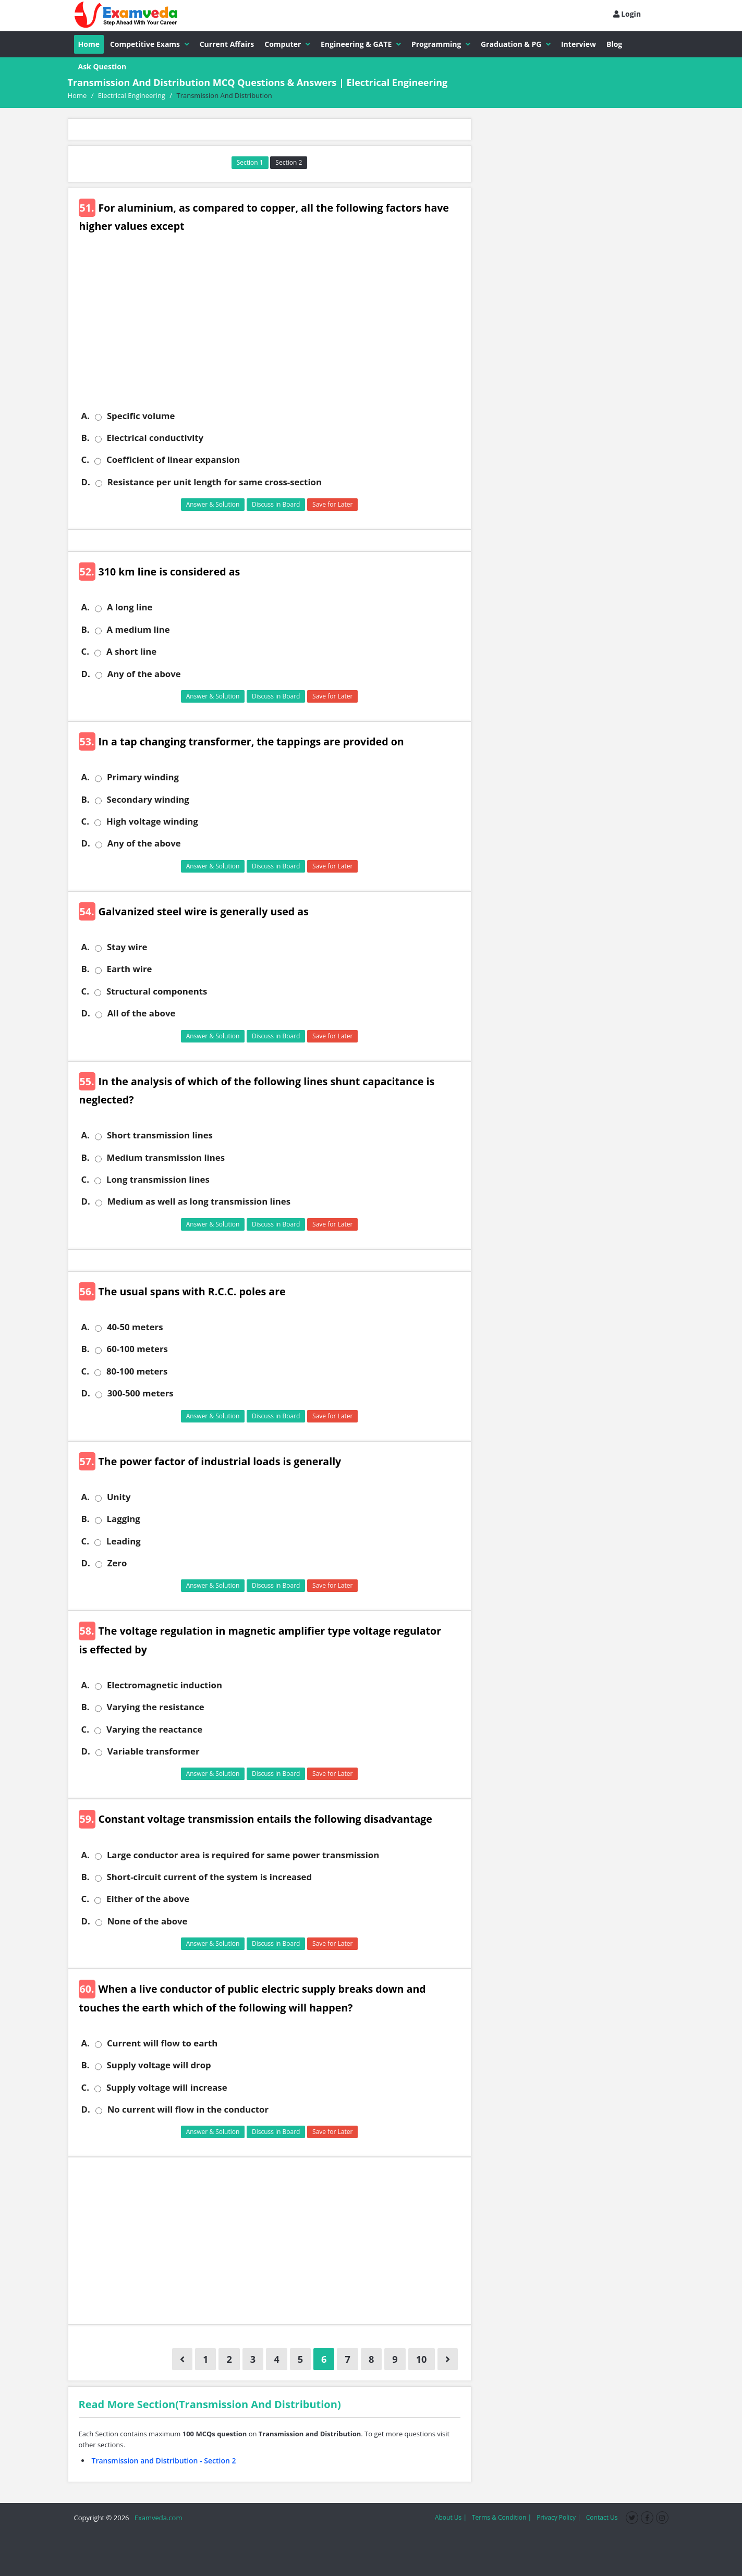  What do you see at coordinates (131, 651) in the screenshot?
I see `A short line` at bounding box center [131, 651].